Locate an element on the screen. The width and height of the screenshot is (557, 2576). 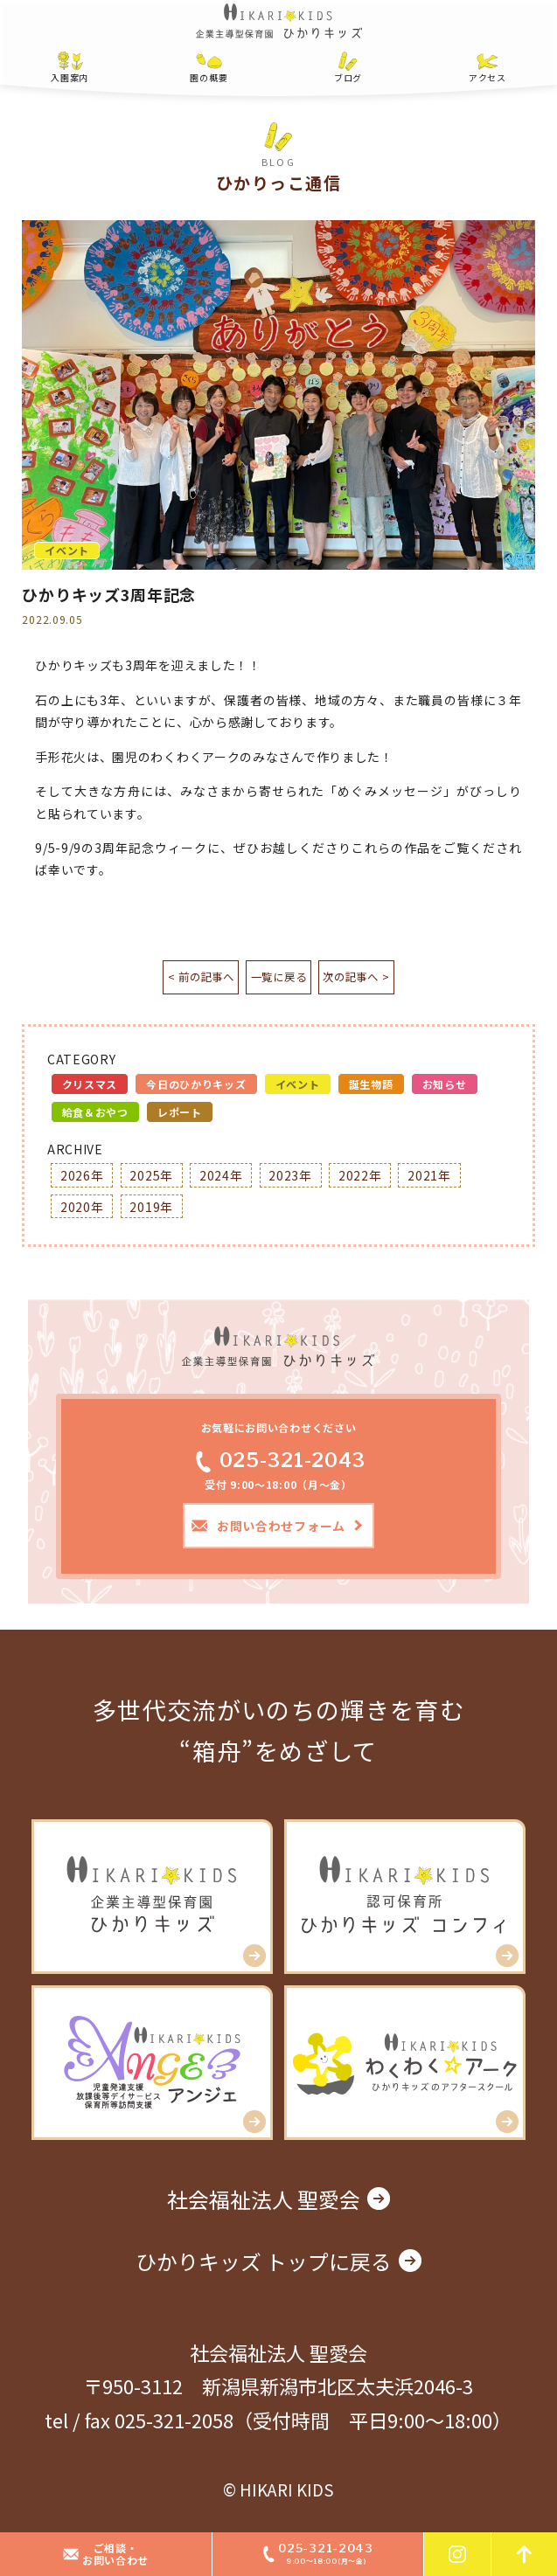
2023年 is located at coordinates (290, 1178).